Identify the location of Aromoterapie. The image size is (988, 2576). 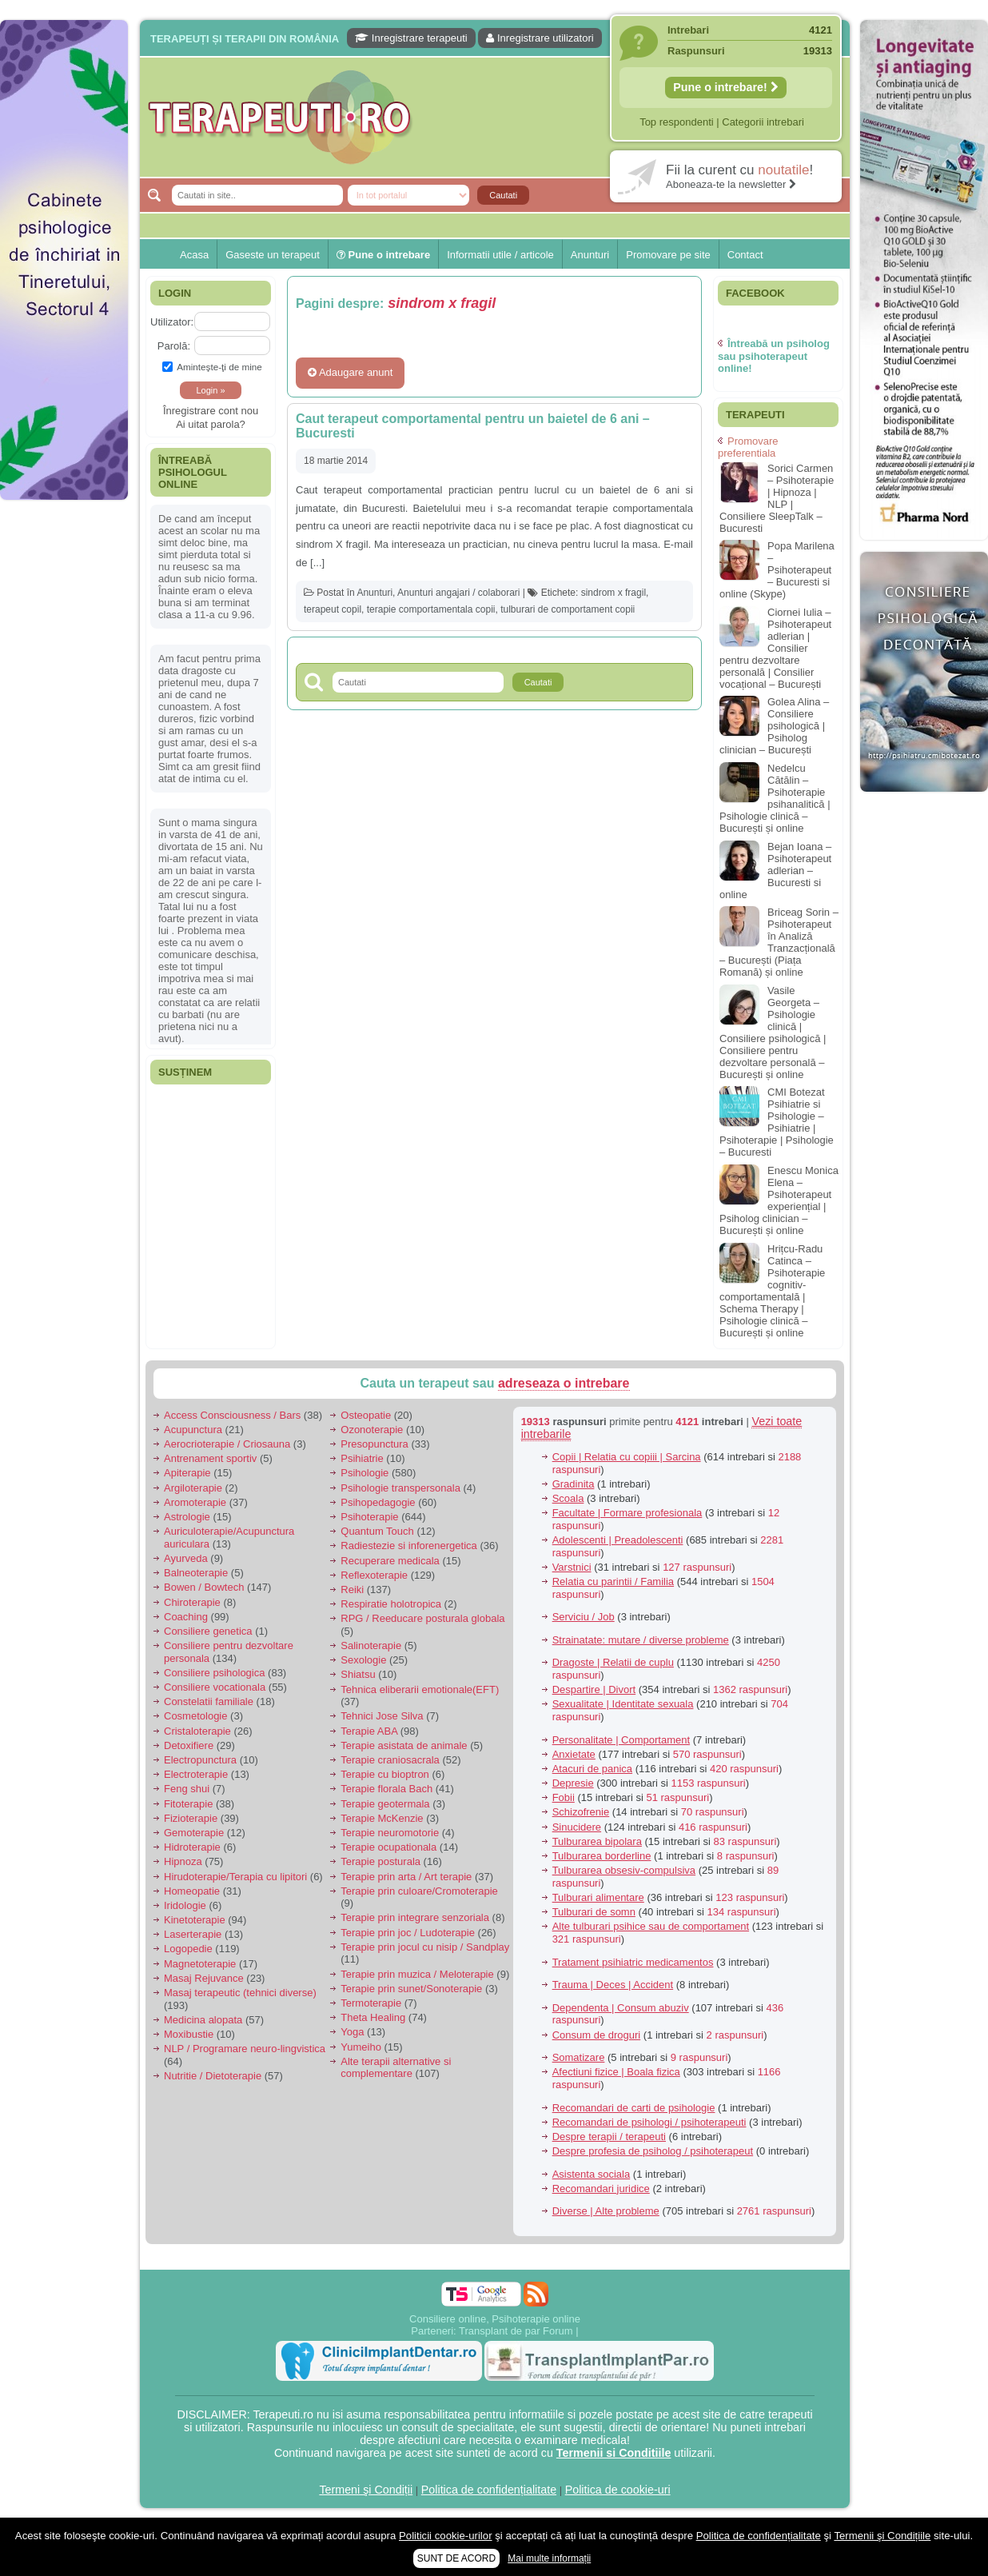
(195, 1502).